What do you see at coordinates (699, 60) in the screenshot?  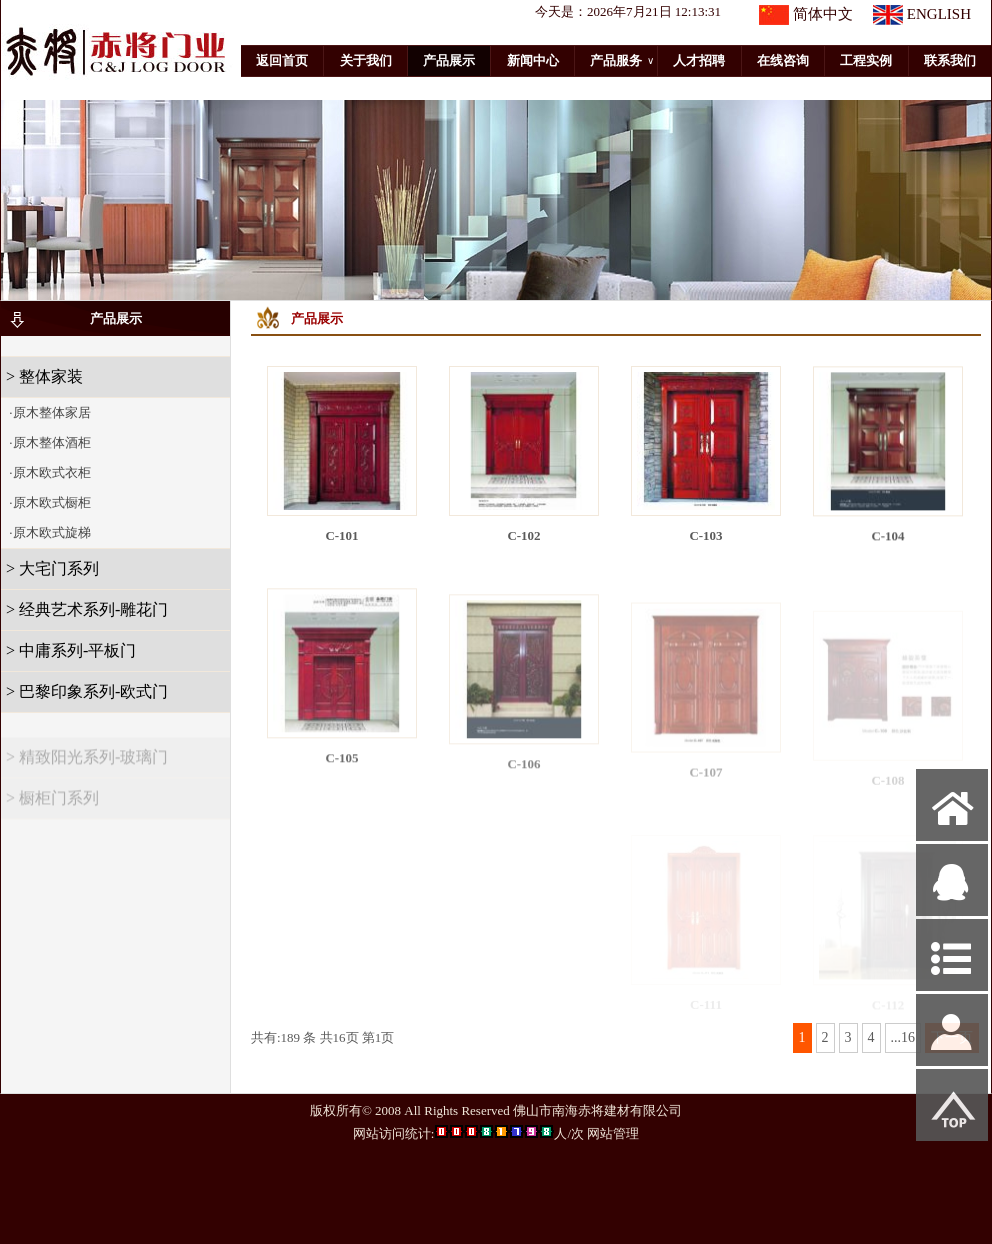 I see `人才招聘` at bounding box center [699, 60].